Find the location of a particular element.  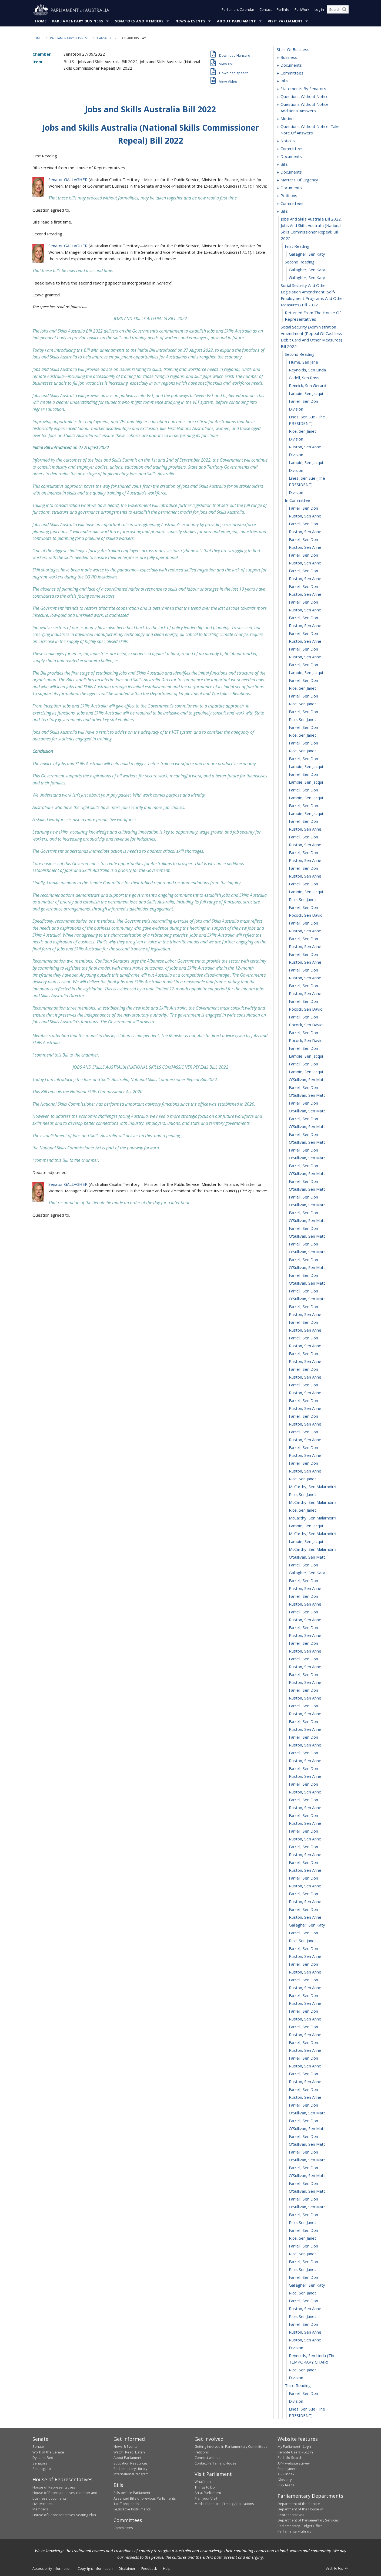

Farrell, Sen Don [0303] is located at coordinates (303, 1432).